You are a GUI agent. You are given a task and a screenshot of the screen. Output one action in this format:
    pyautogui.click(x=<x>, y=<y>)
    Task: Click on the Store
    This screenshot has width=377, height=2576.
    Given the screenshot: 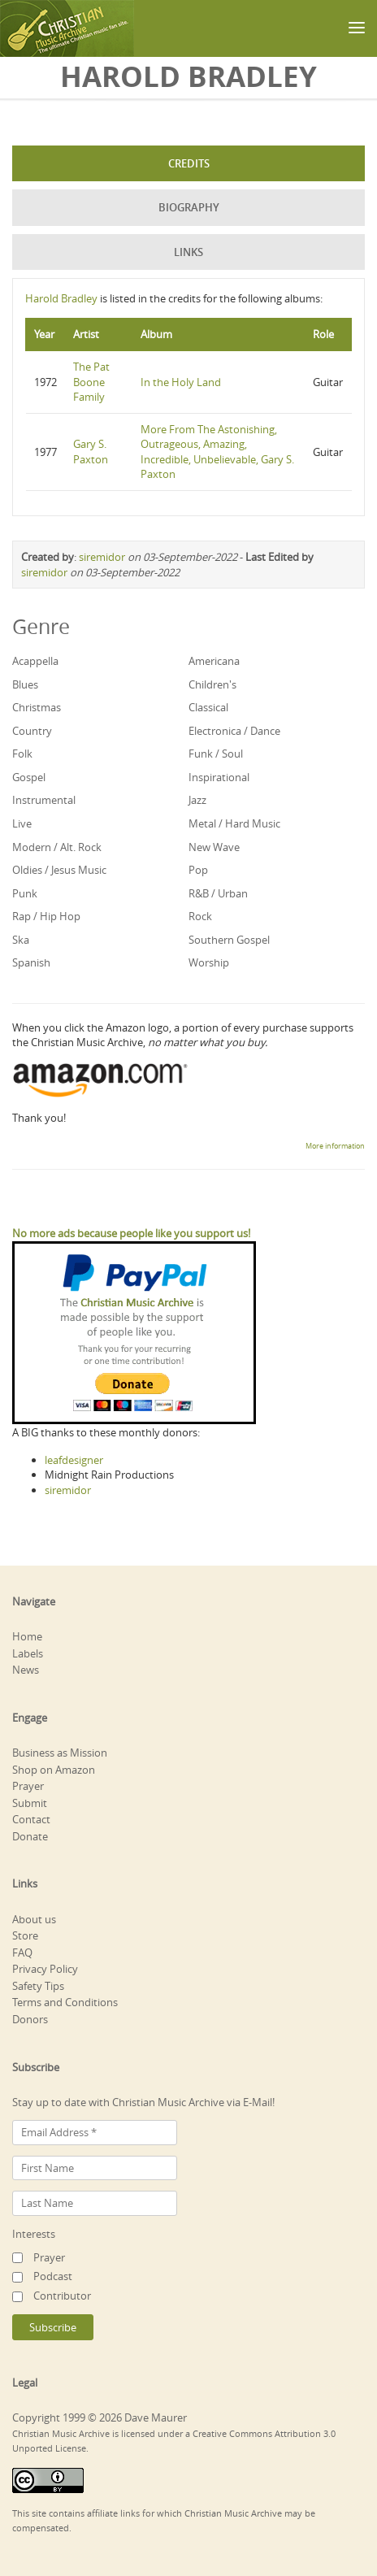 What is the action you would take?
    pyautogui.click(x=25, y=1935)
    